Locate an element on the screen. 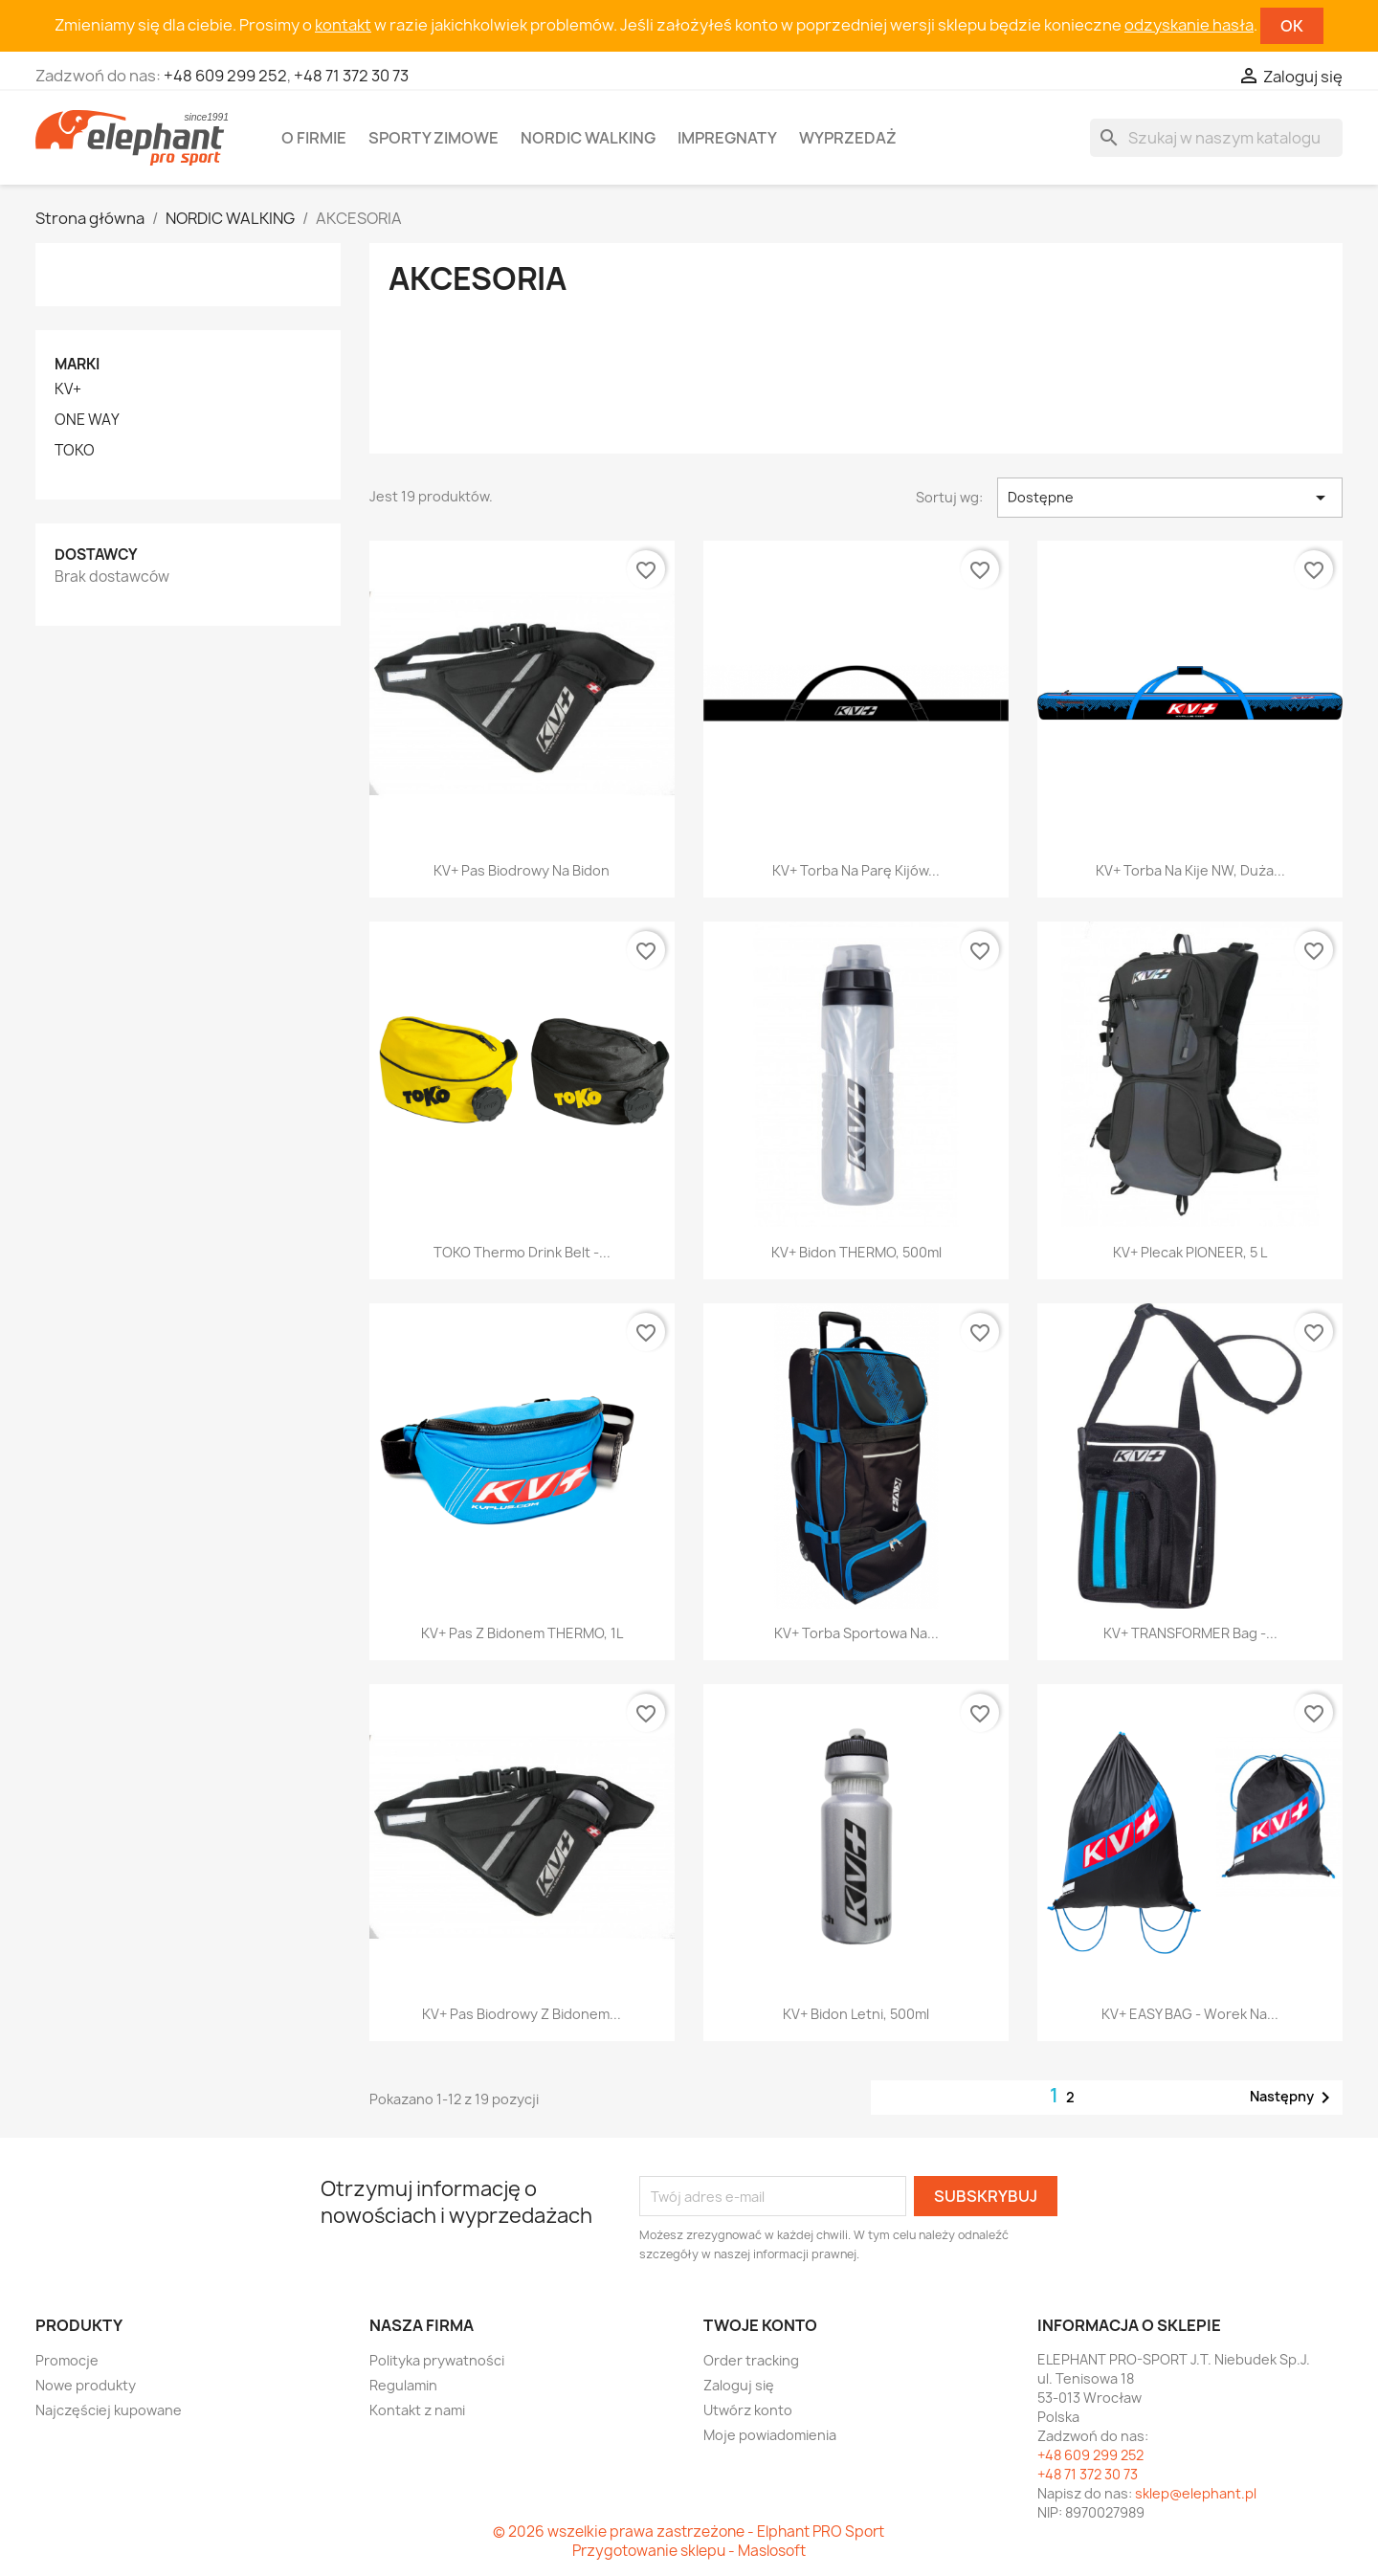  Twoje konto is located at coordinates (760, 2325).